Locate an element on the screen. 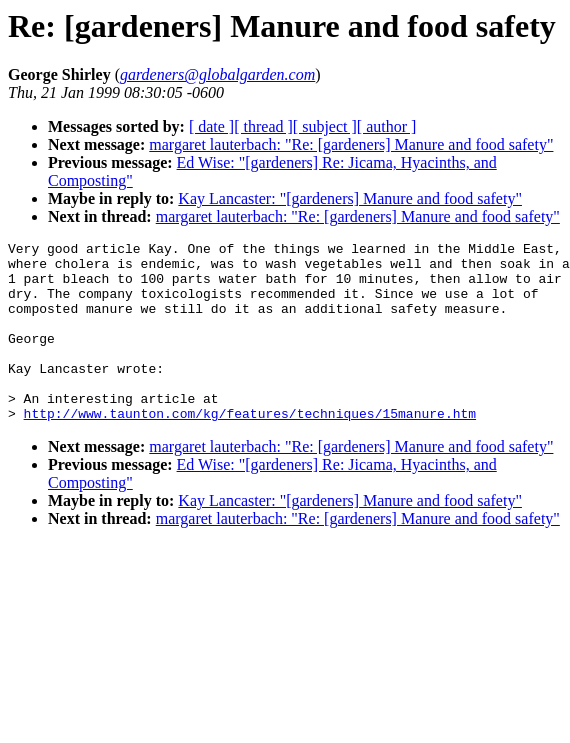 The height and width of the screenshot is (743, 570). [ author ] is located at coordinates (387, 126).